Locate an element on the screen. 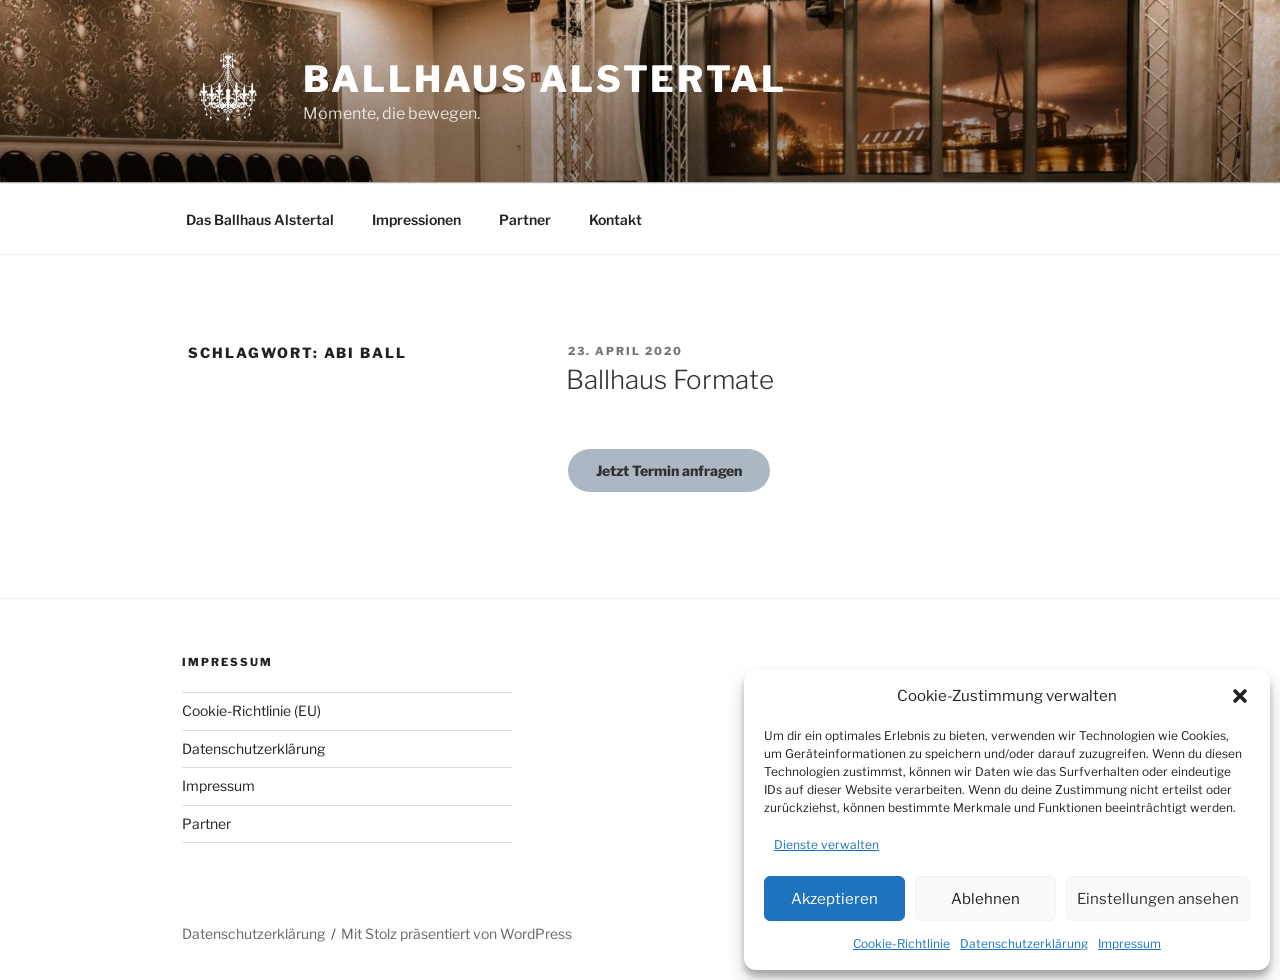 The height and width of the screenshot is (980, 1280). Kontakt is located at coordinates (615, 219).